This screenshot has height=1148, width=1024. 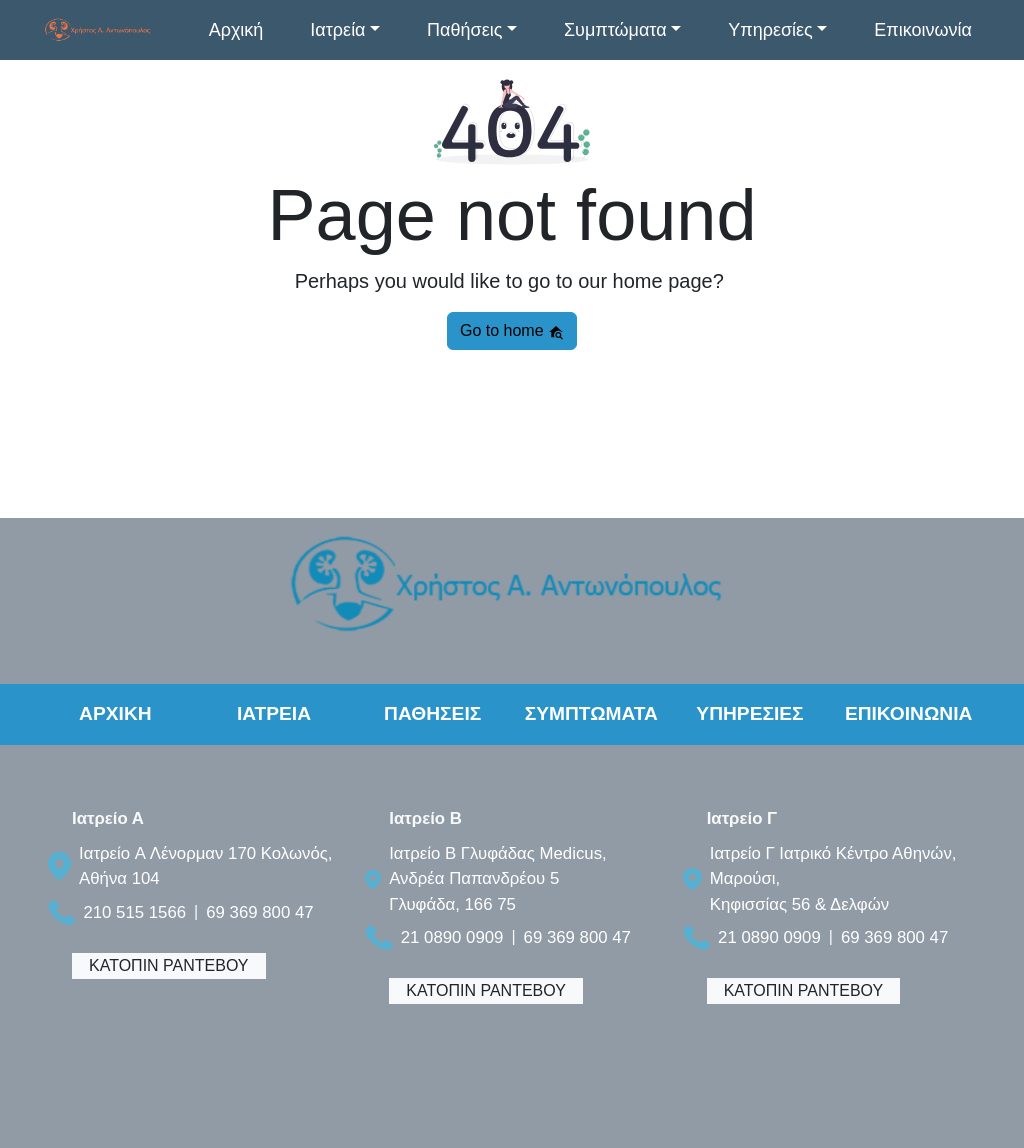 What do you see at coordinates (498, 878) in the screenshot?
I see `Ιατρείο B Γλυφάδας Medicus, Ανδρέα Παπανδρέου 5 Γλυφάδα, 166 75` at bounding box center [498, 878].